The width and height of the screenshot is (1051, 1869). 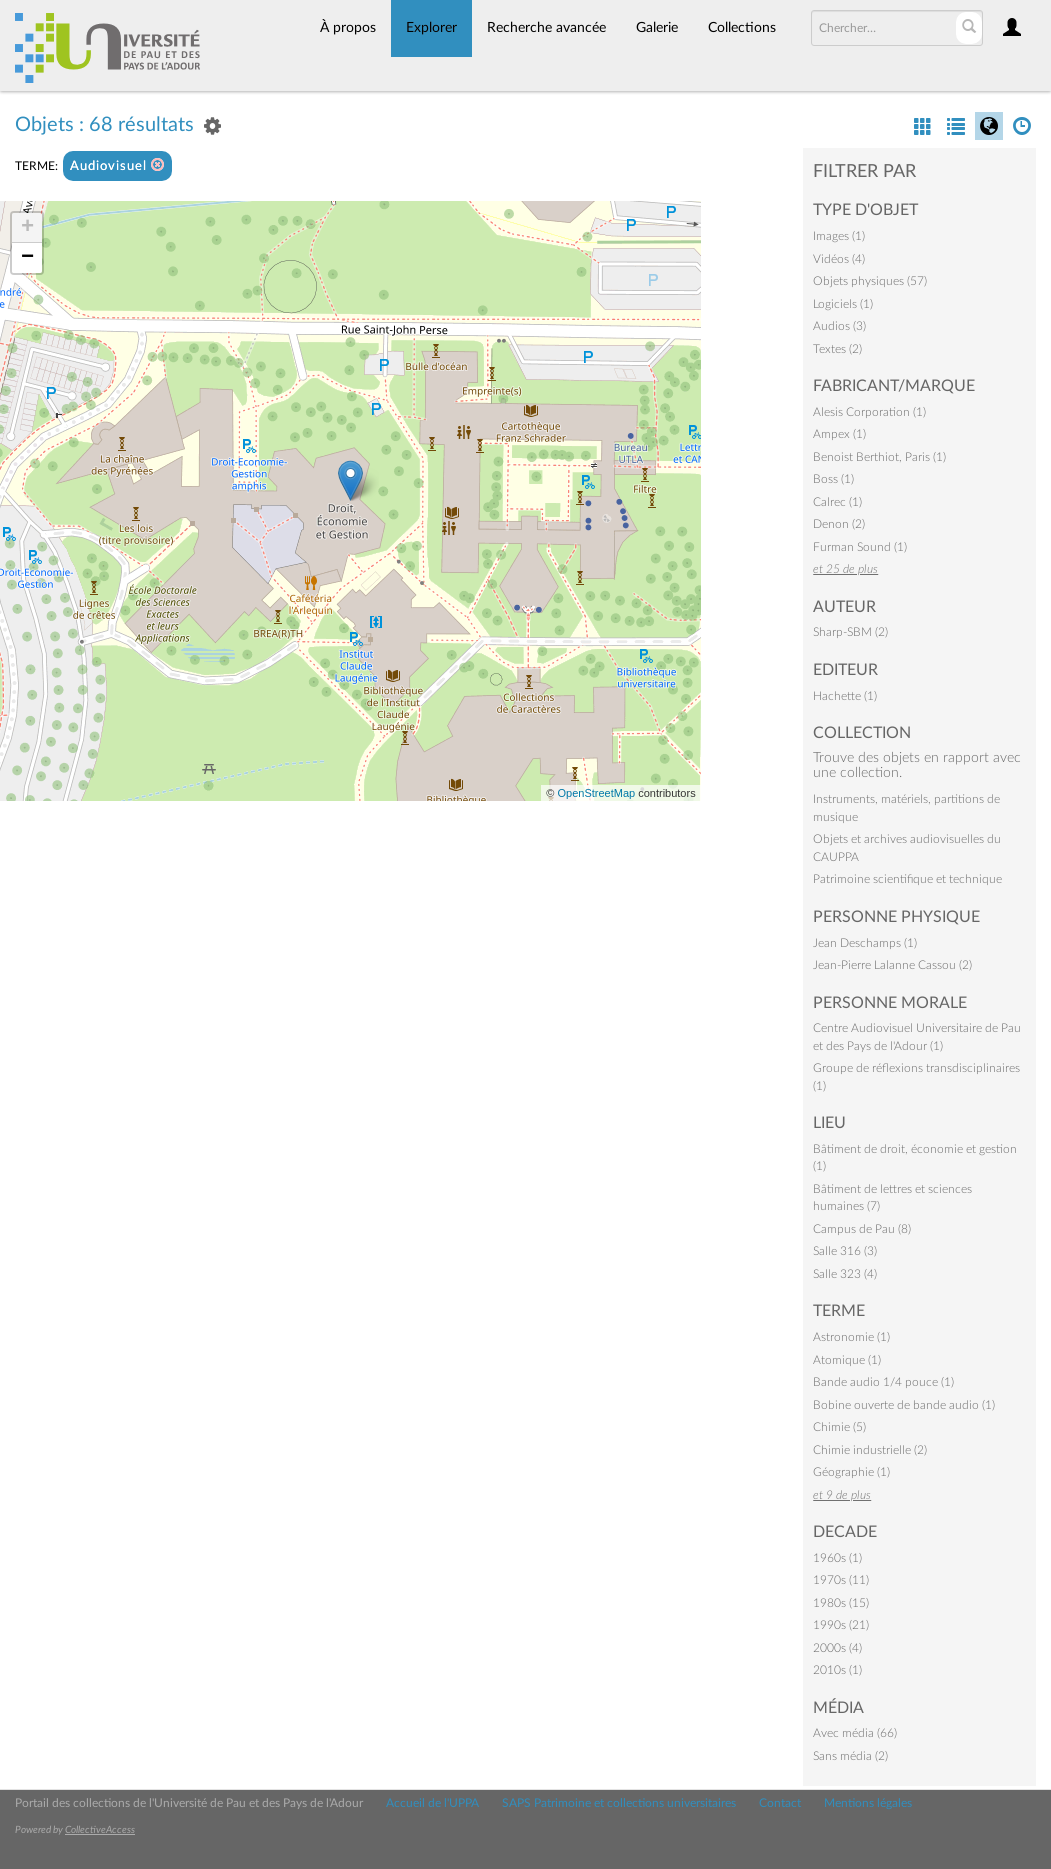 I want to click on SAPS Patrimoine et collections universitaires, so click(x=619, y=1803).